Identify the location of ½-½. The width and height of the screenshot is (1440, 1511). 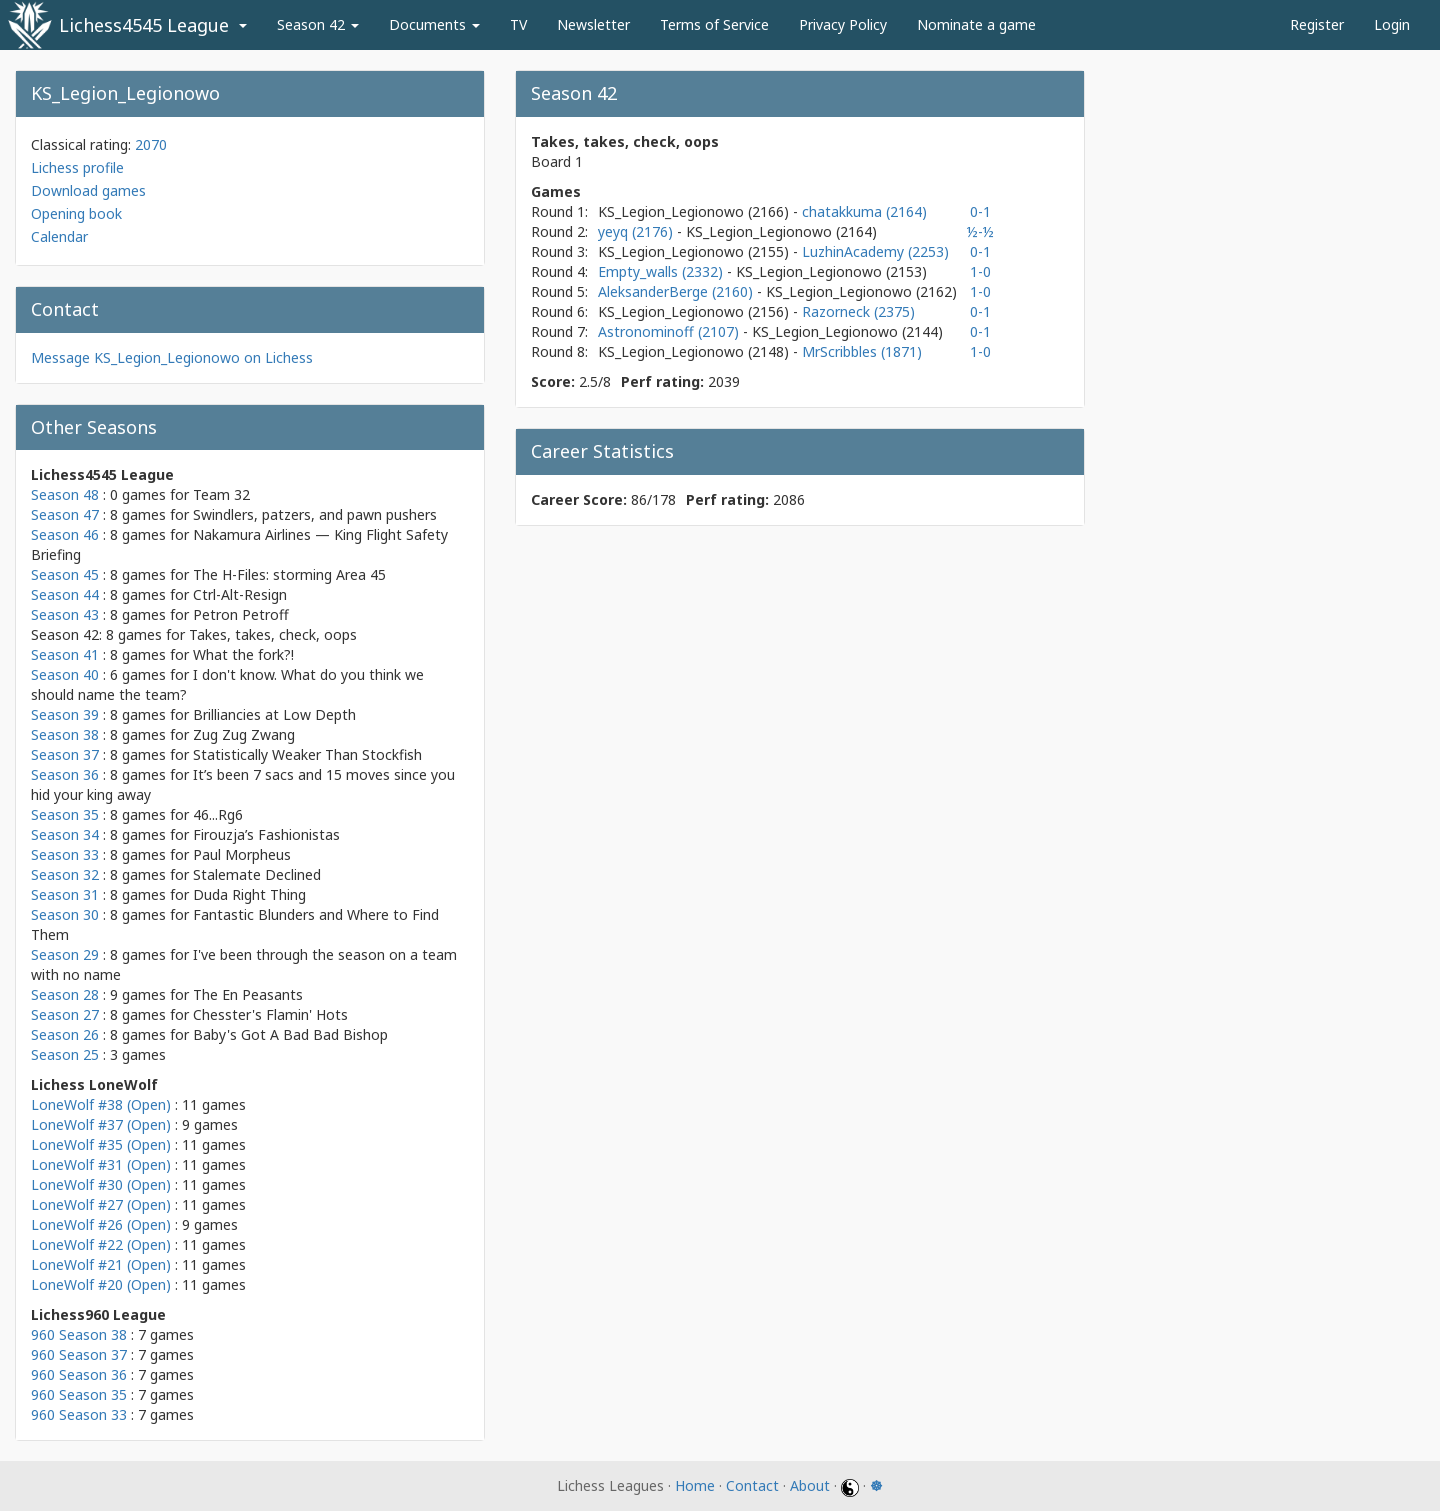
(980, 231).